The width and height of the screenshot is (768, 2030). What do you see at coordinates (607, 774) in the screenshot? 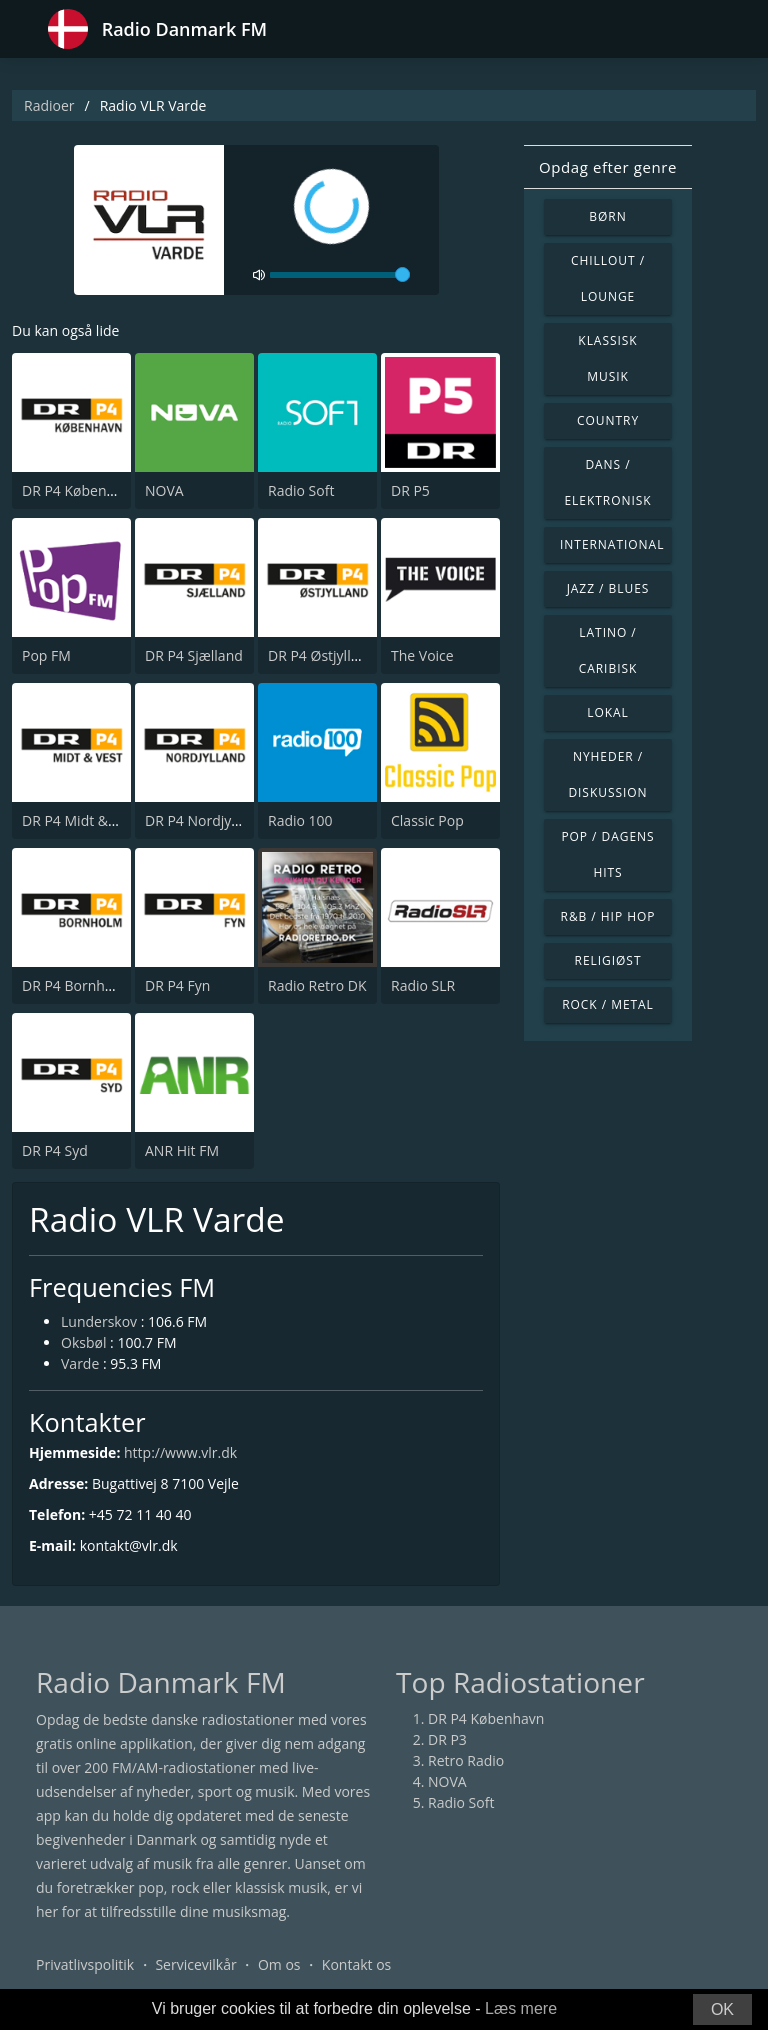
I see `Nyheder / Diskussion` at bounding box center [607, 774].